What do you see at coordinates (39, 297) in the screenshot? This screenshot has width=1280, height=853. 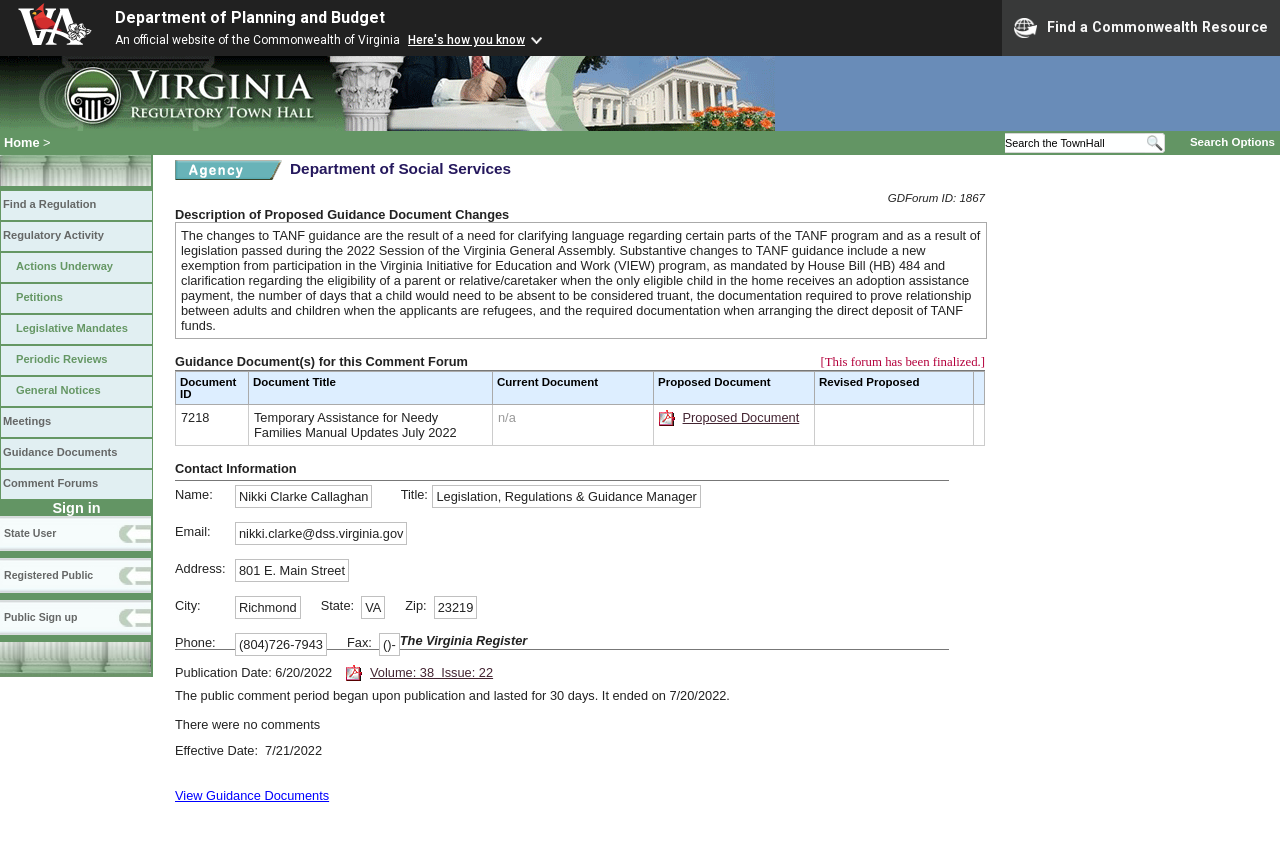 I see `Petitions` at bounding box center [39, 297].